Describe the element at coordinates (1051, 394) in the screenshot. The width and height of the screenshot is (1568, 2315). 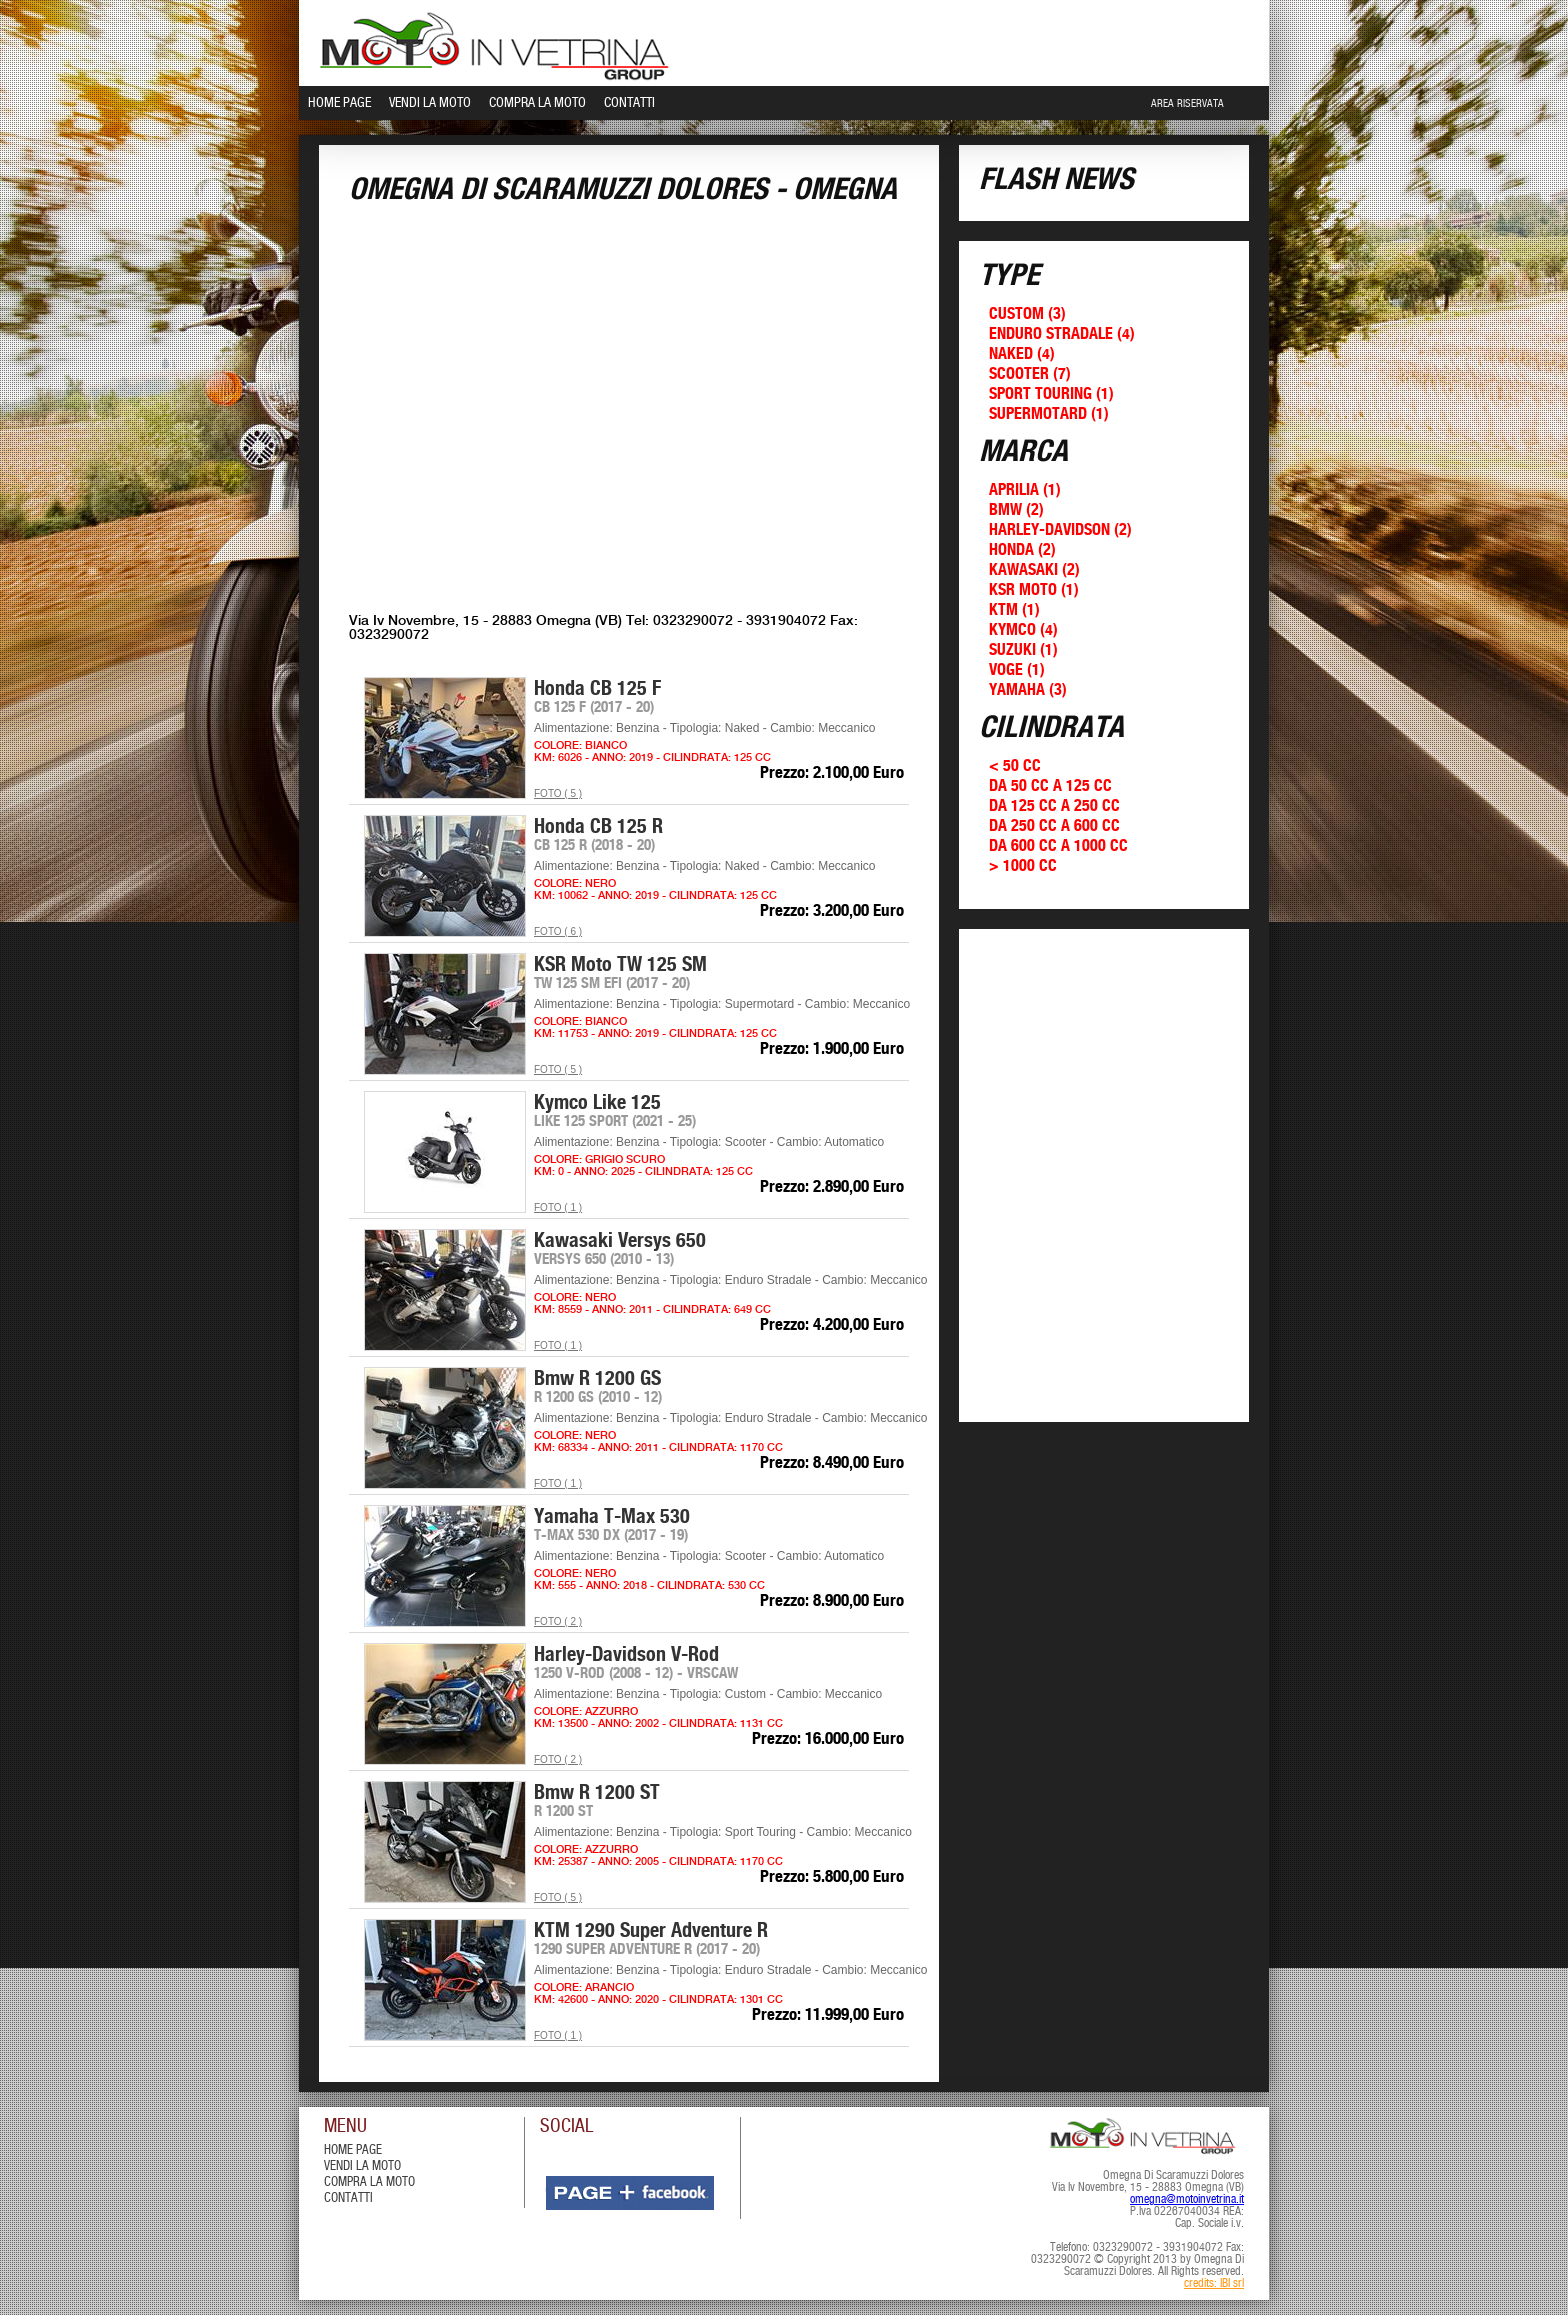
I see `Sport Touring (1)` at that location.